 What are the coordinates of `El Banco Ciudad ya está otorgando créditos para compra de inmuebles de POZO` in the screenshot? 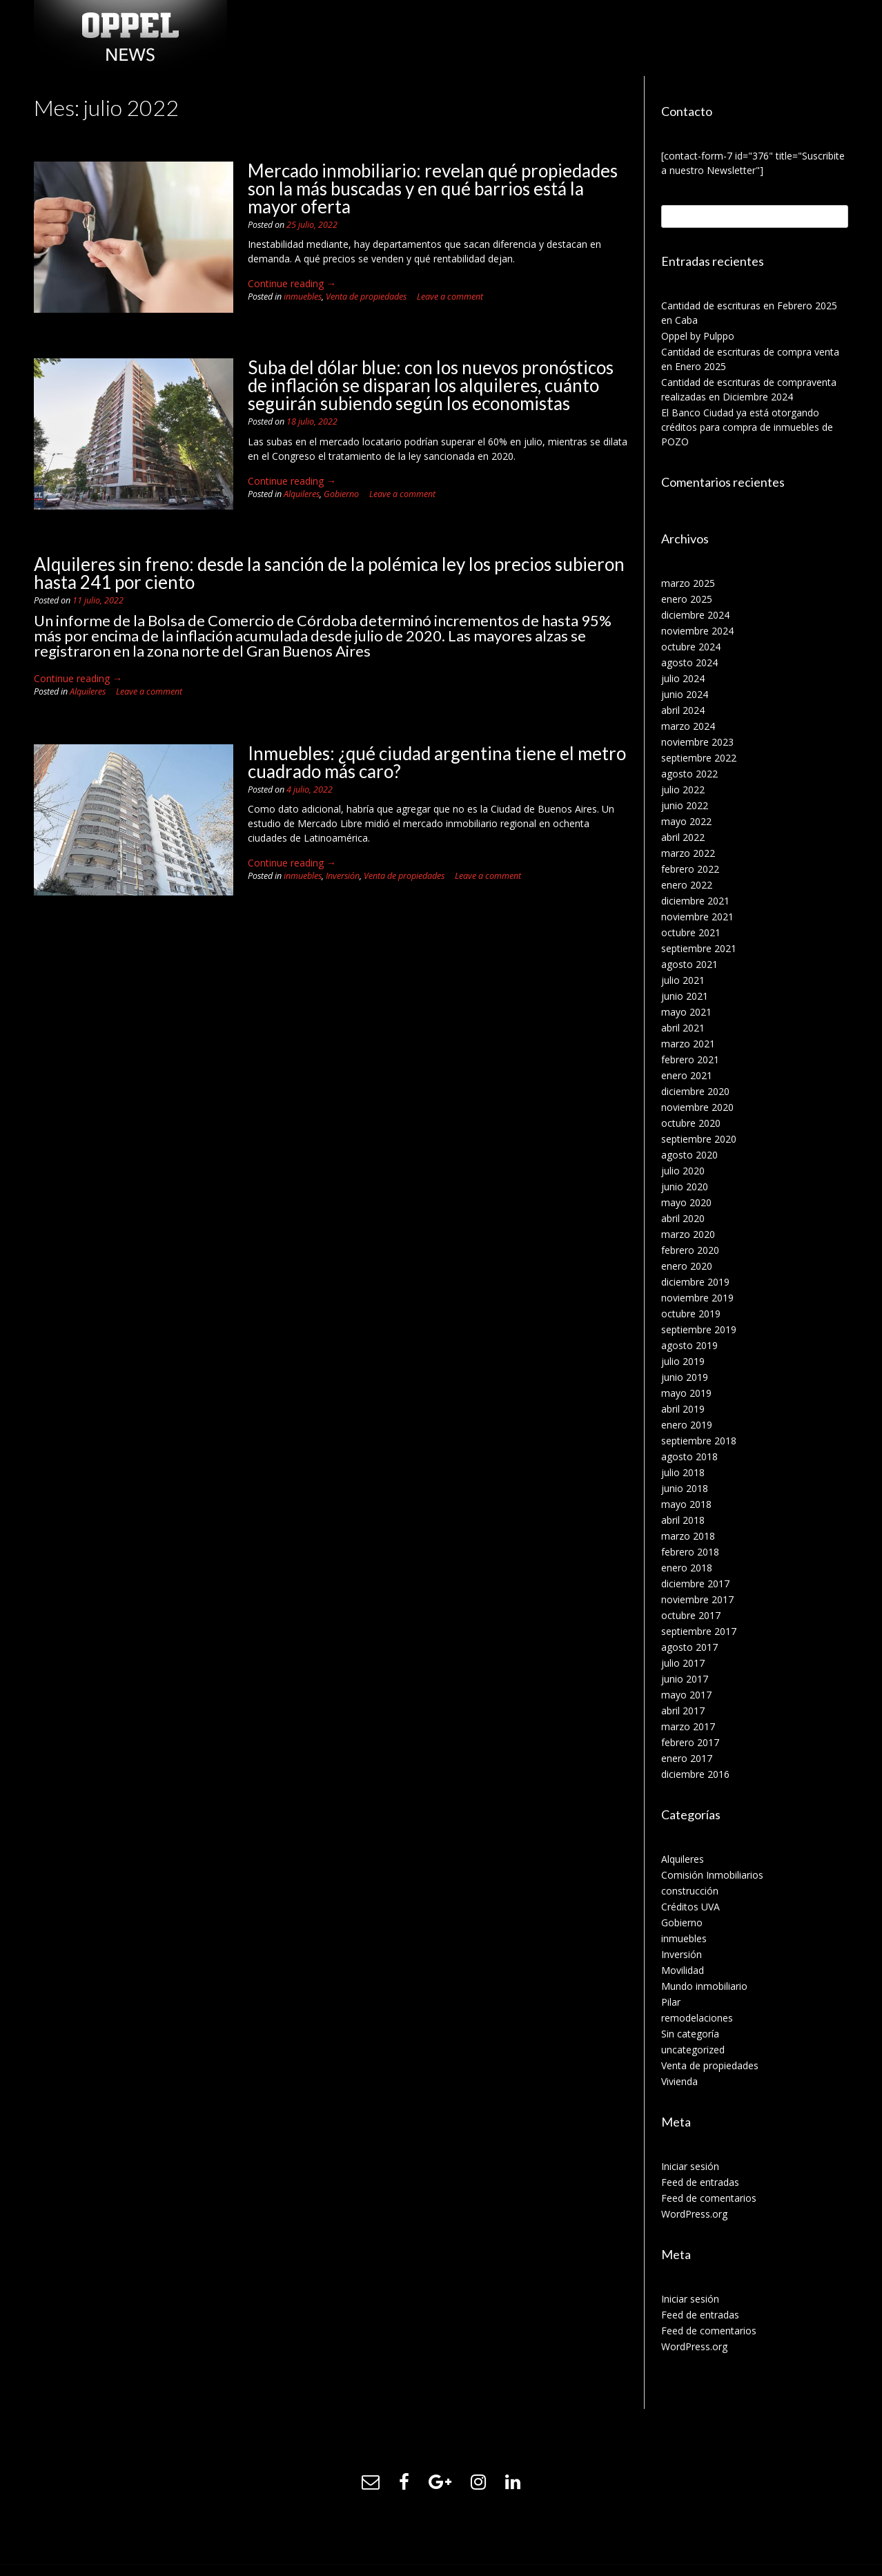 It's located at (747, 427).